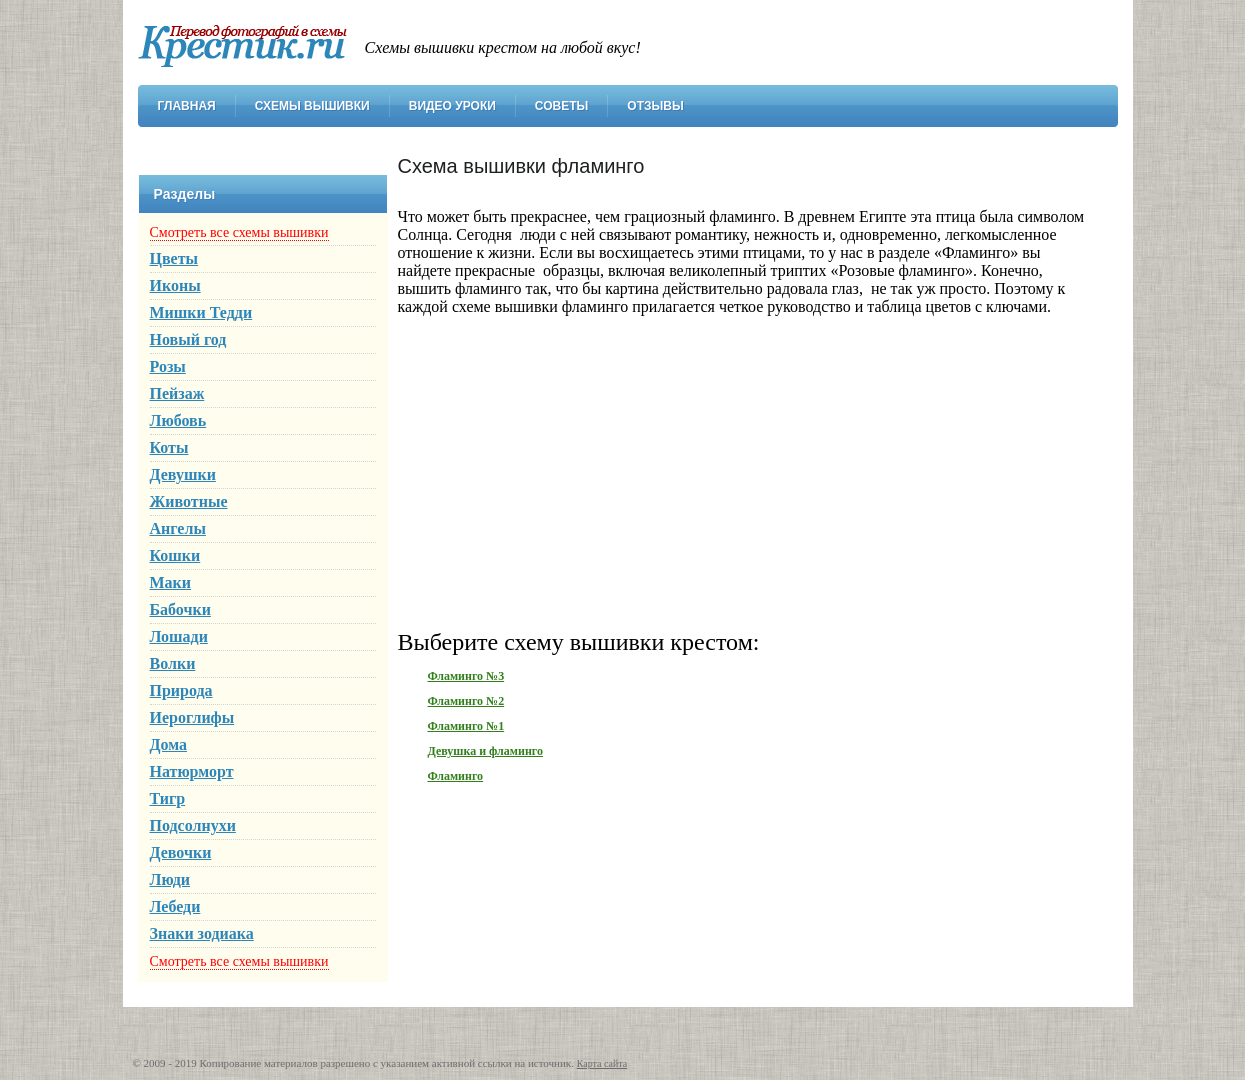  What do you see at coordinates (168, 366) in the screenshot?
I see `Розы` at bounding box center [168, 366].